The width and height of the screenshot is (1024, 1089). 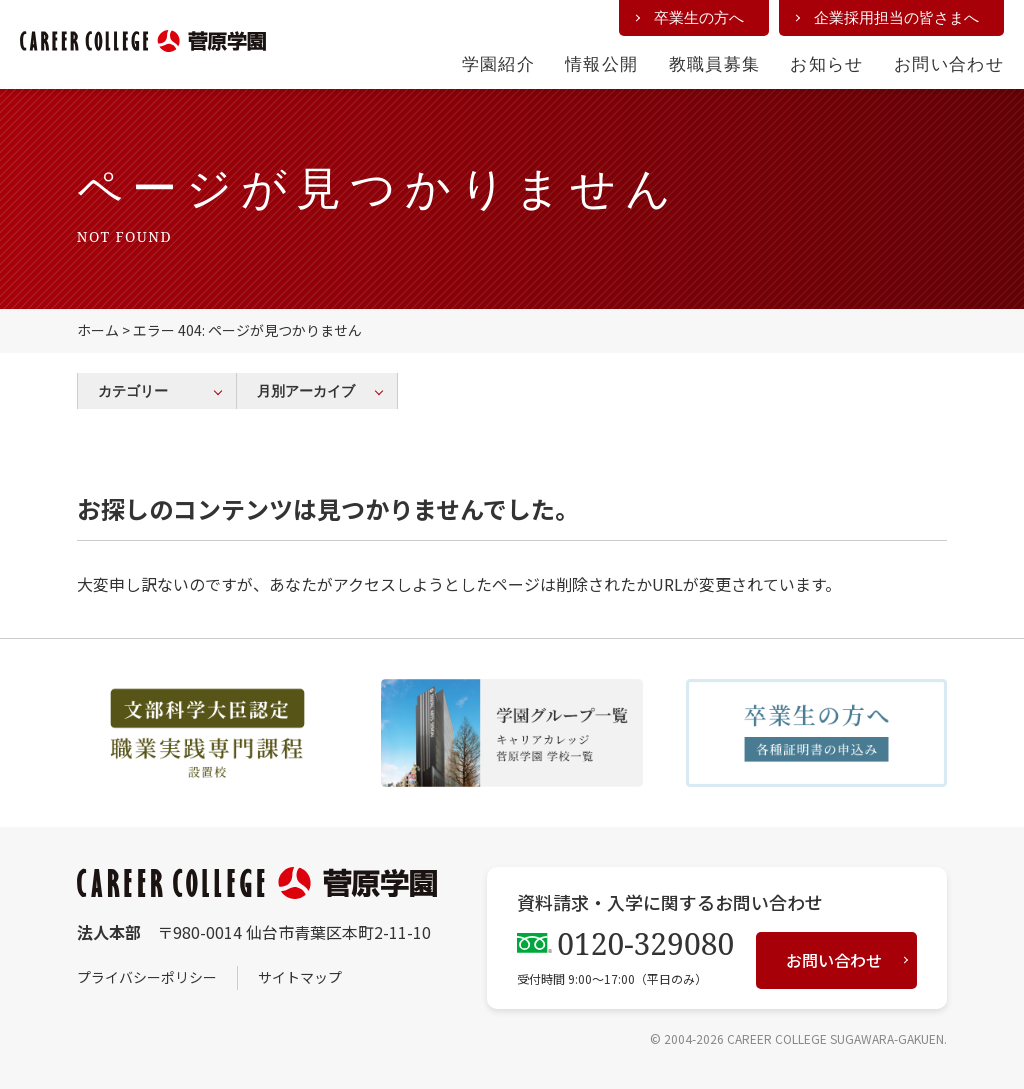 What do you see at coordinates (896, 17) in the screenshot?
I see `企業採用担当の皆さまへ` at bounding box center [896, 17].